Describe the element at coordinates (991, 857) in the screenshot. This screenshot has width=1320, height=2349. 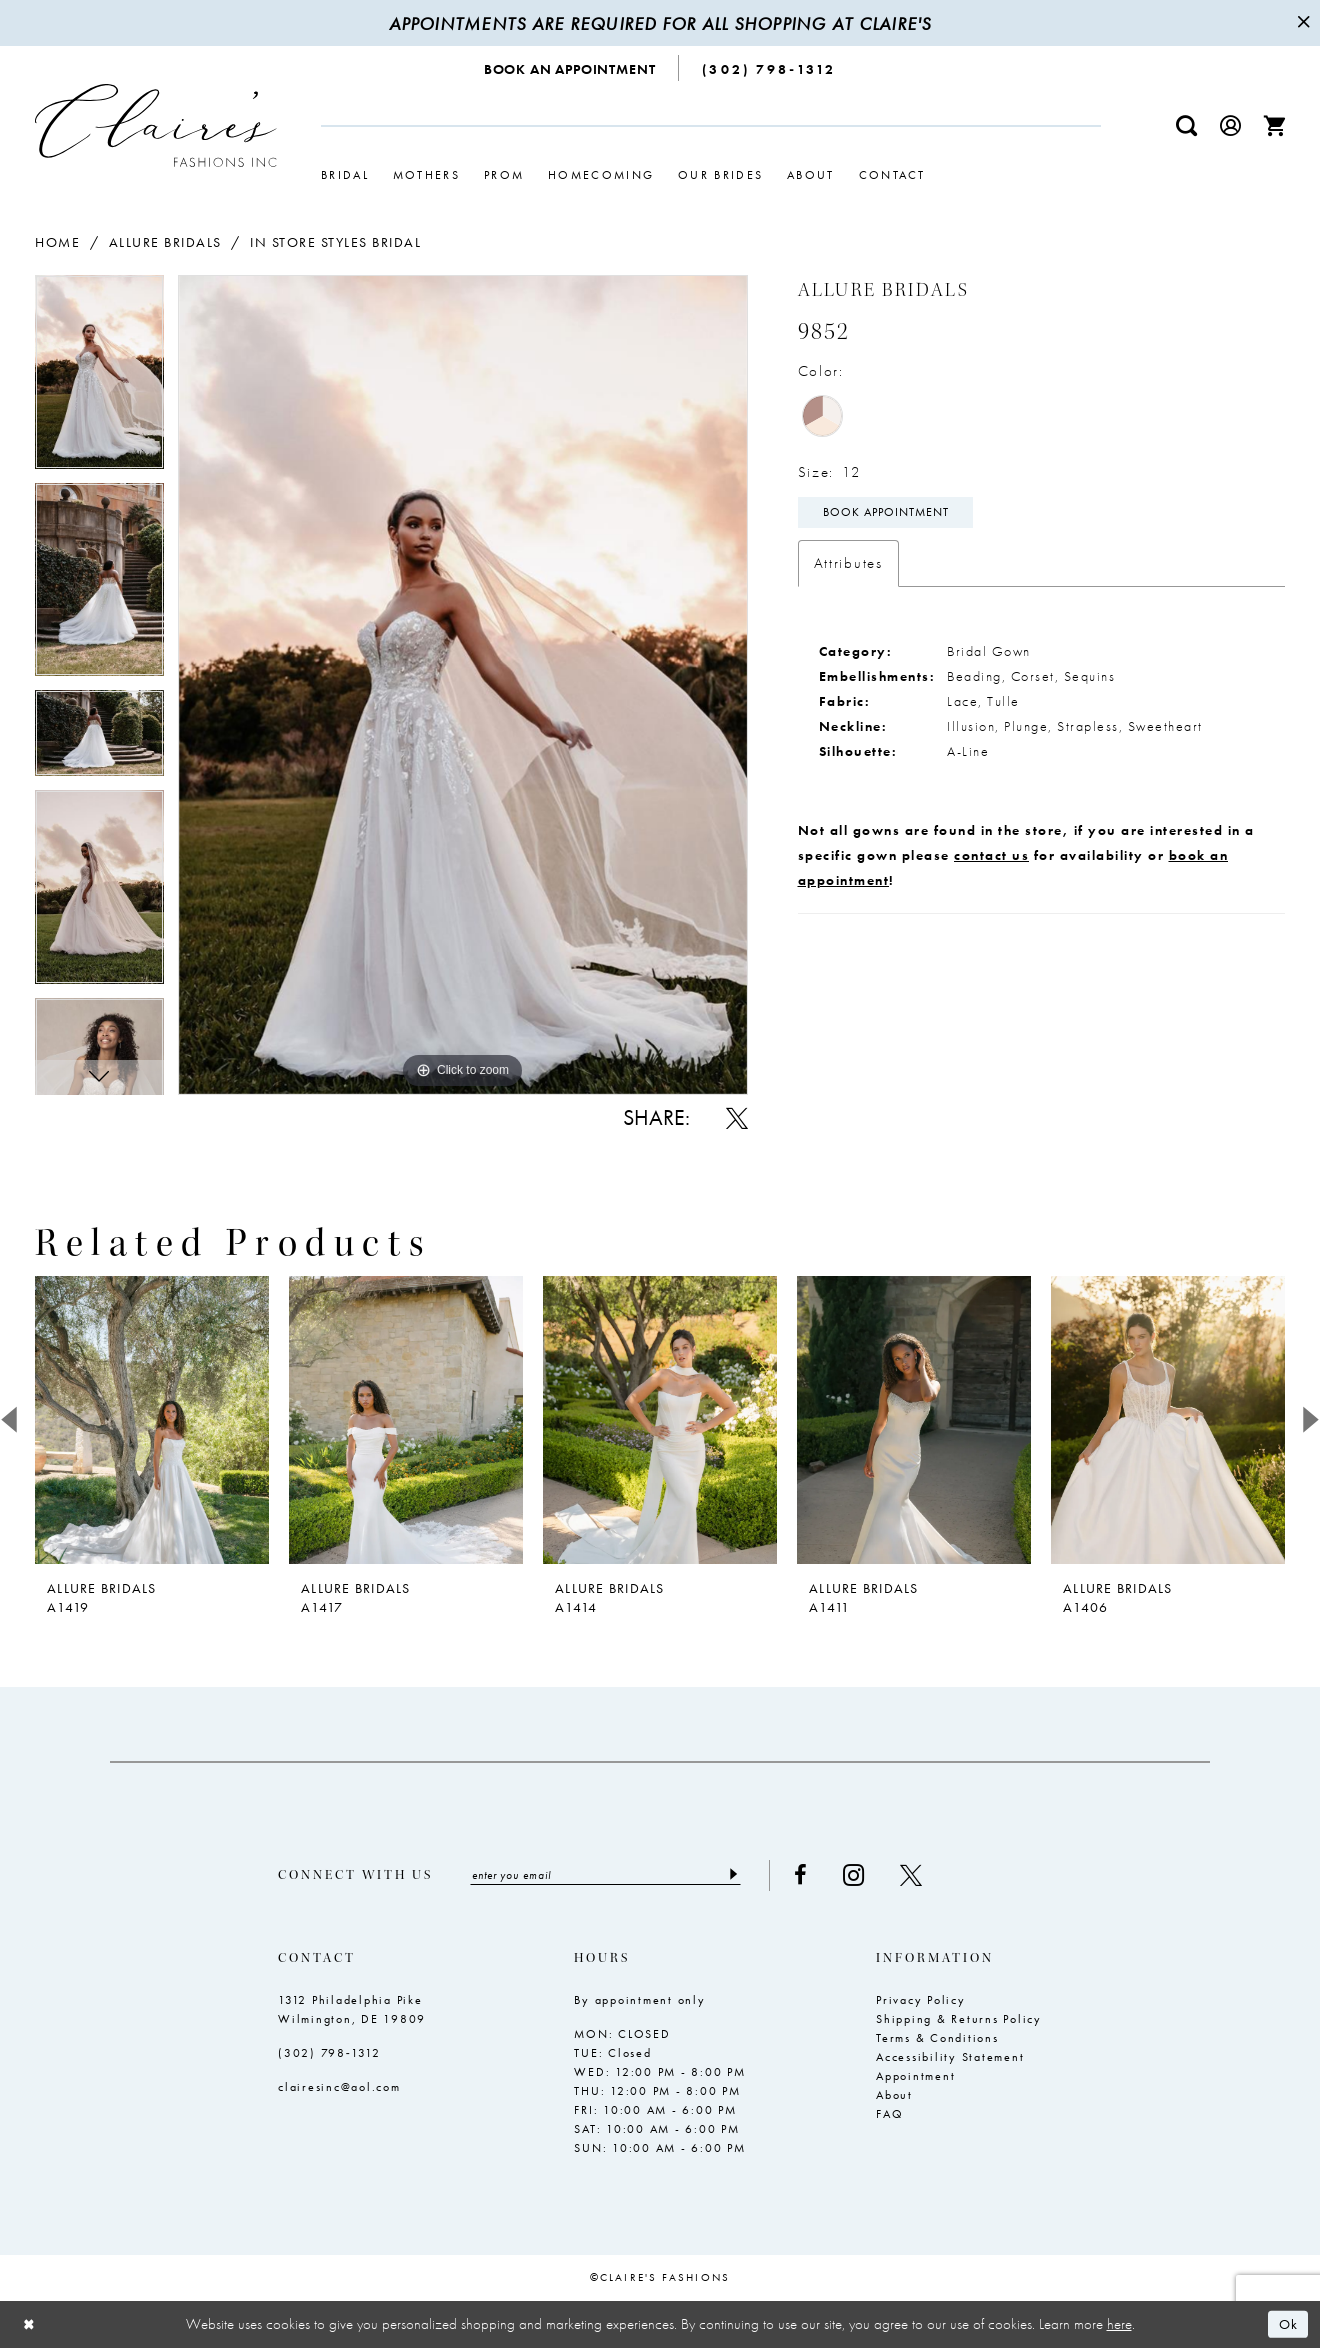
I see `contact us [Opens in new tab]` at that location.